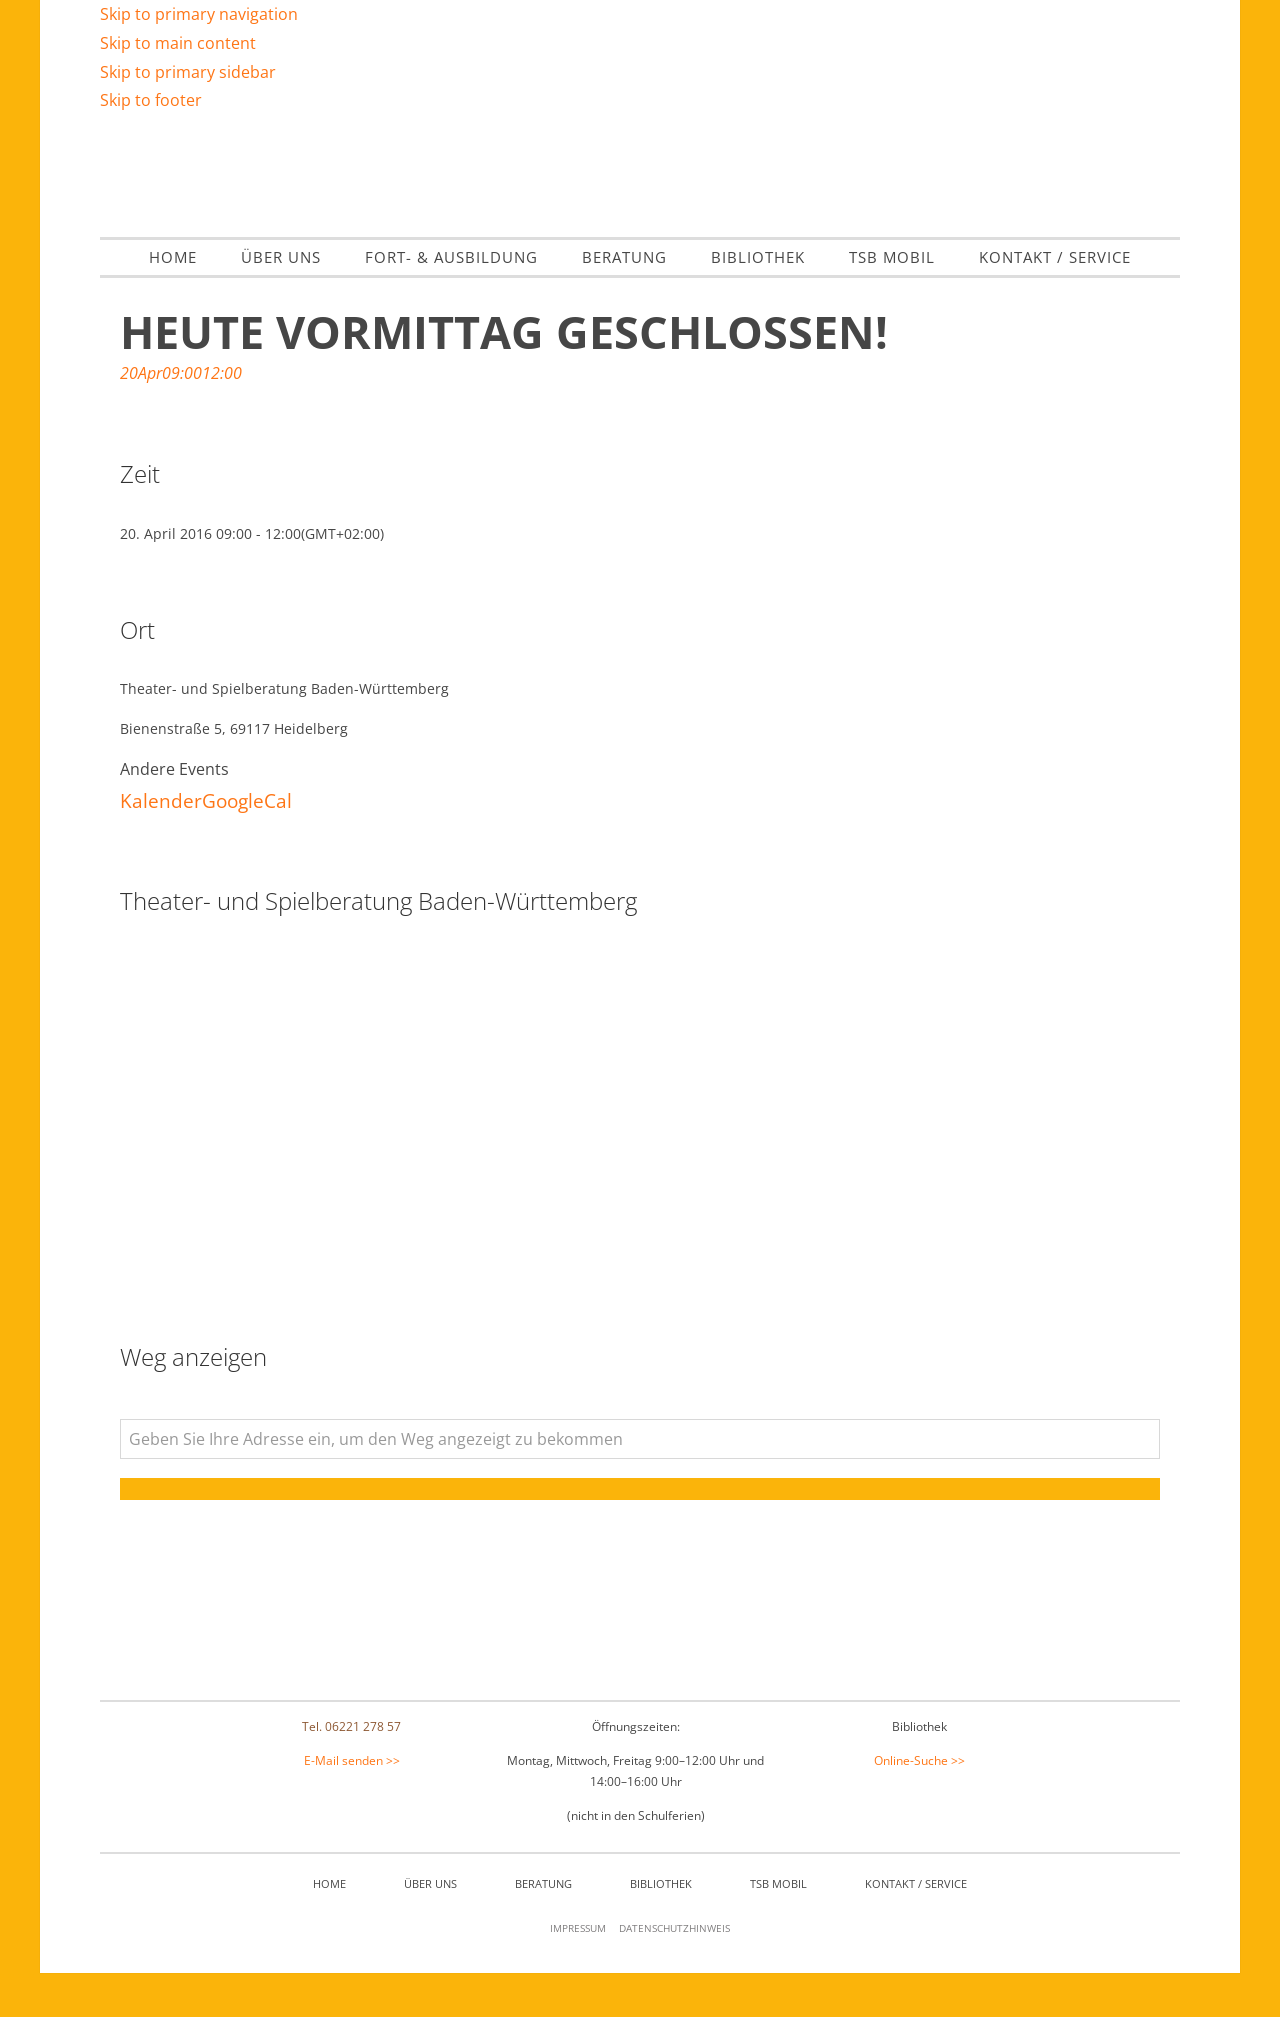 The width and height of the screenshot is (1280, 2017). I want to click on Bibliothek, so click(661, 1928).